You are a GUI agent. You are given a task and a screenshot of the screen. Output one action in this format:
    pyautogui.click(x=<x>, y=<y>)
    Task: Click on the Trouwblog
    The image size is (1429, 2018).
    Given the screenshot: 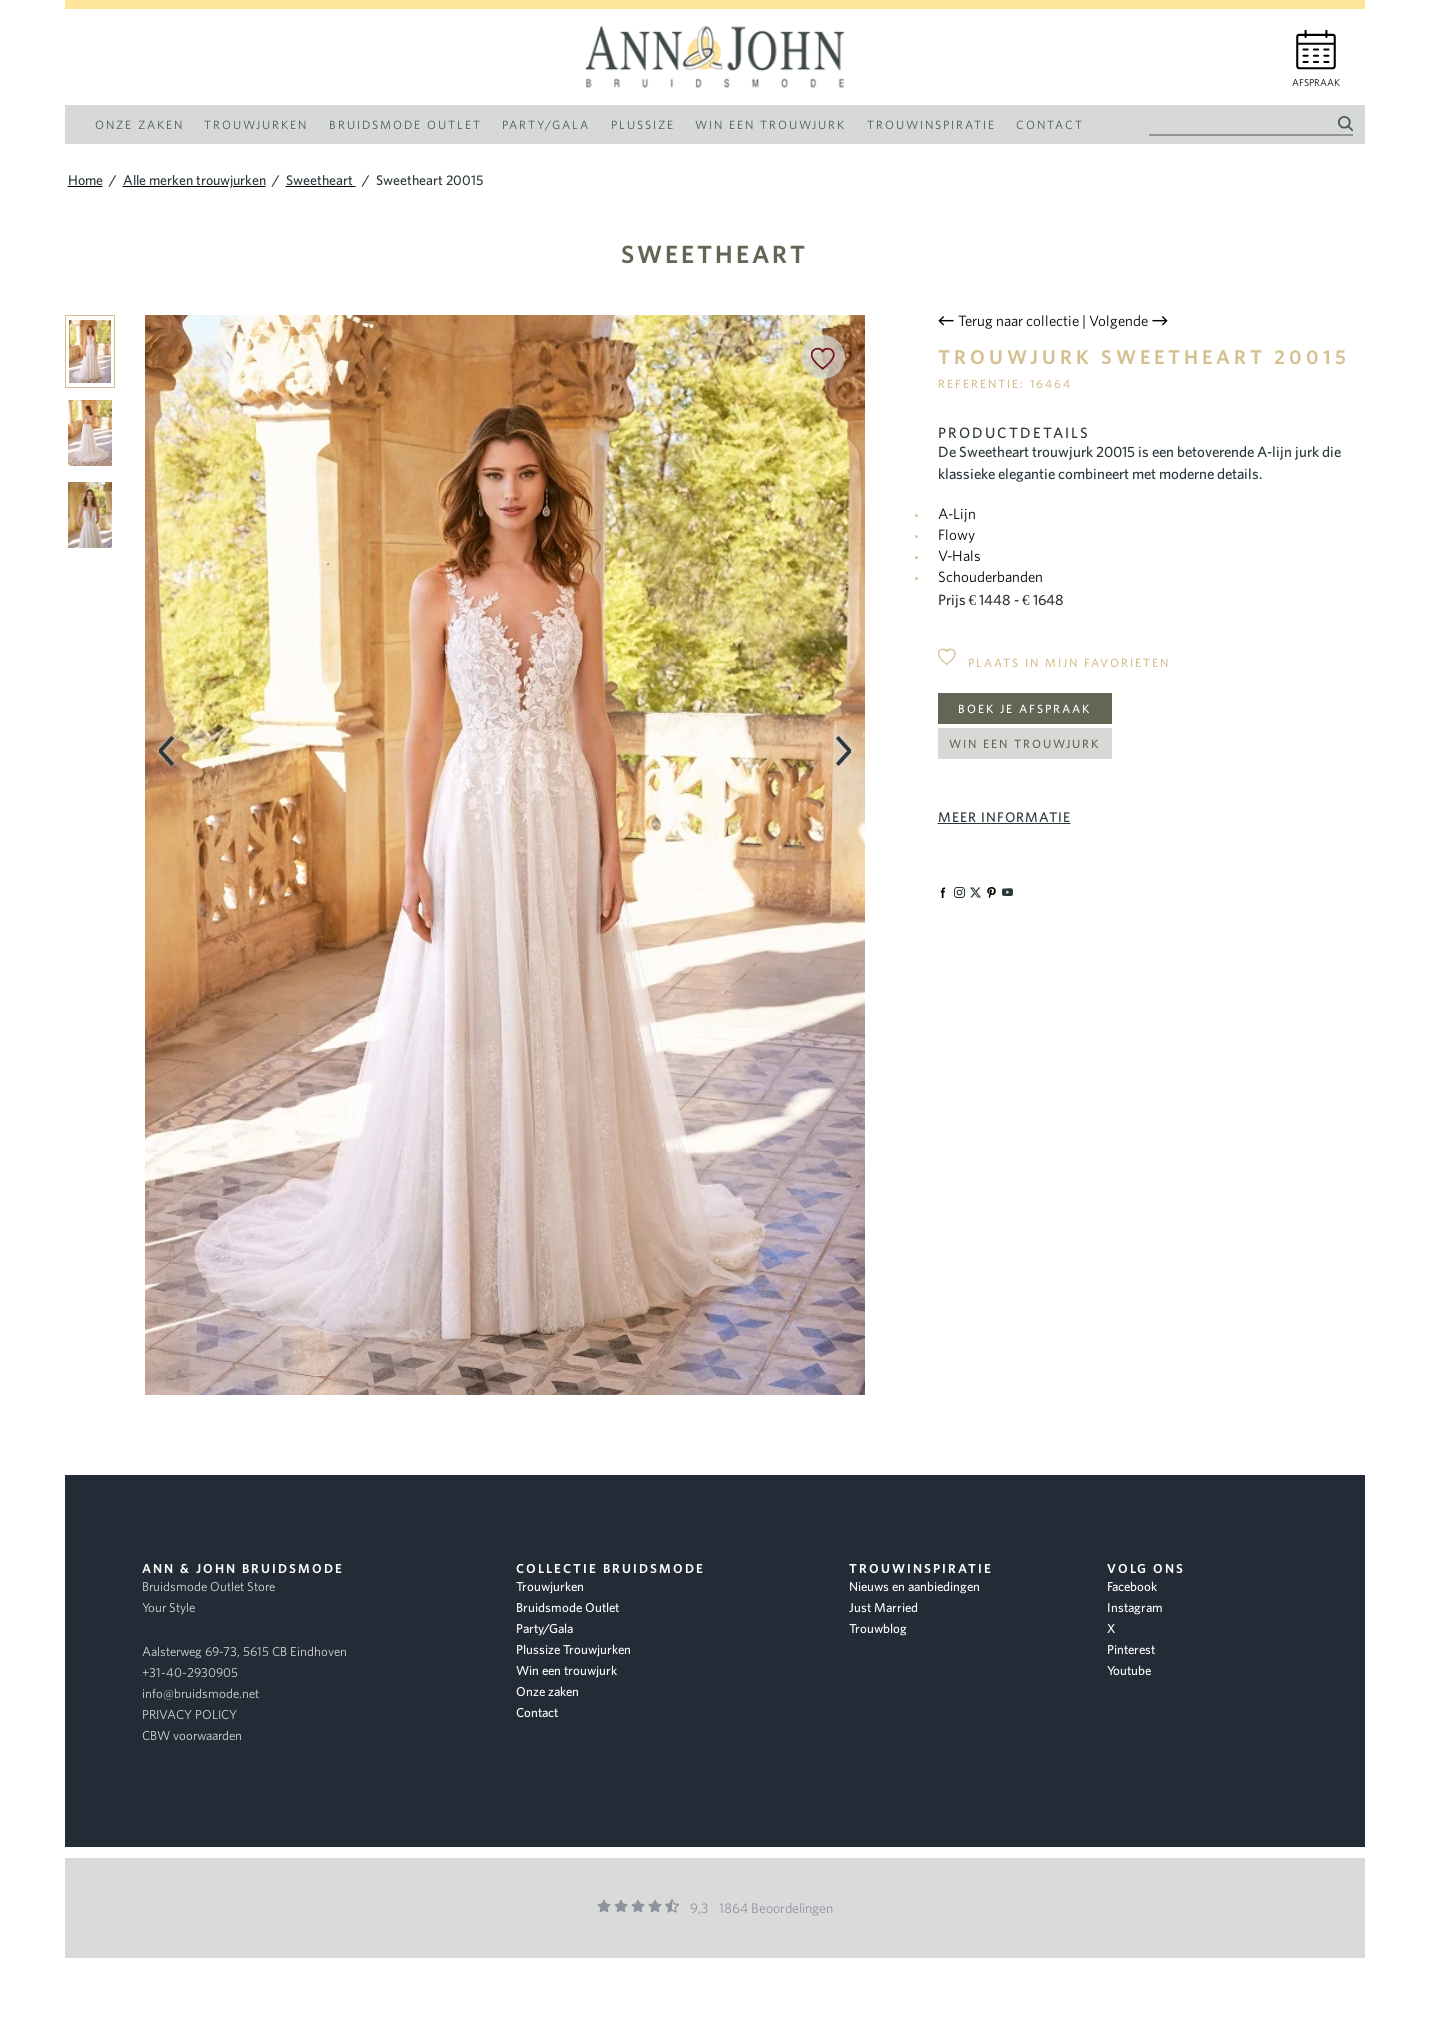 What is the action you would take?
    pyautogui.click(x=878, y=1628)
    